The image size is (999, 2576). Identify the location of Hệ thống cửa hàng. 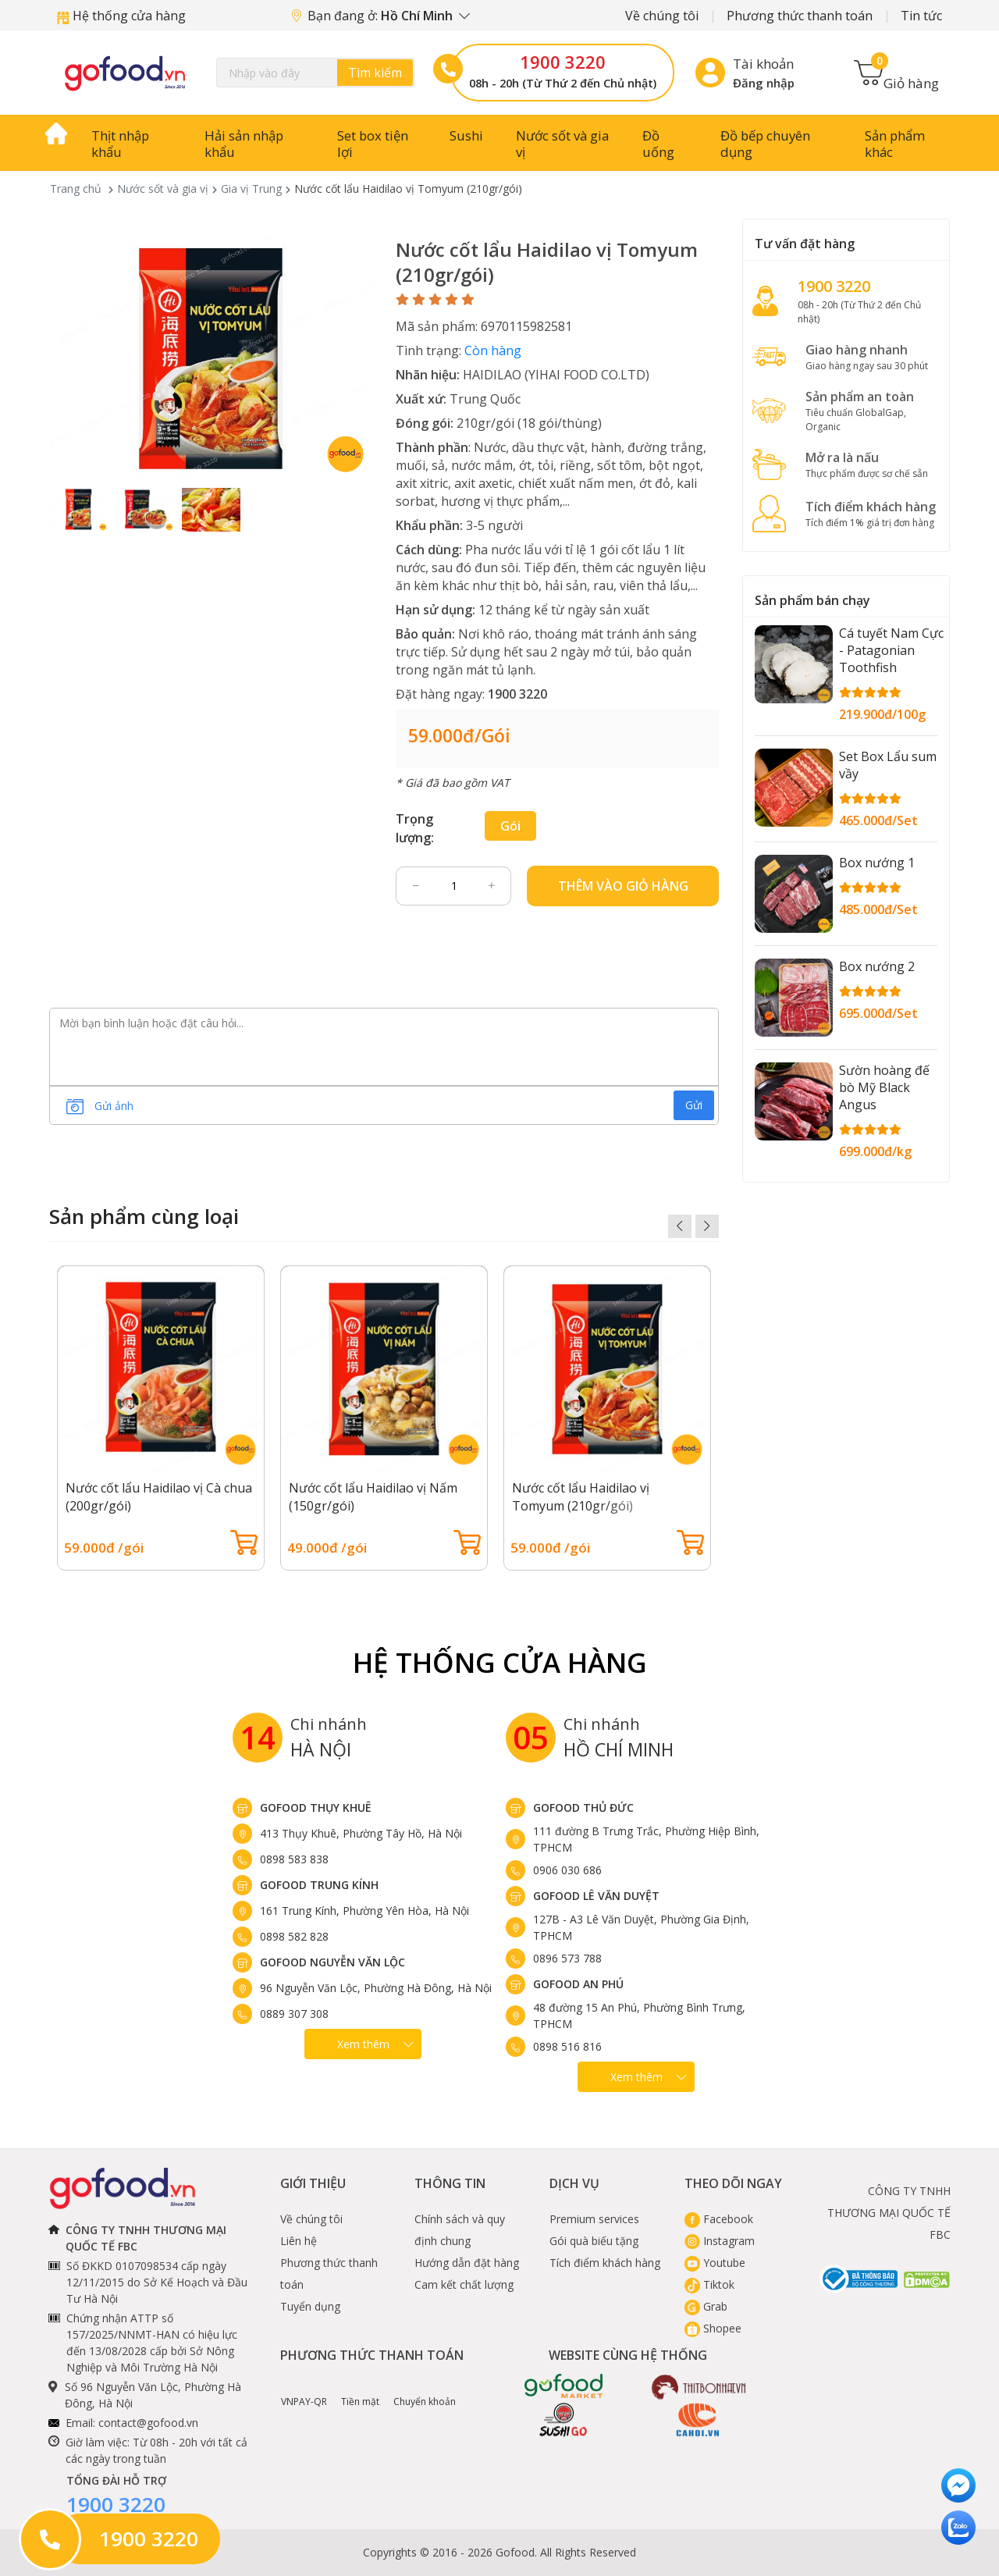
(121, 15).